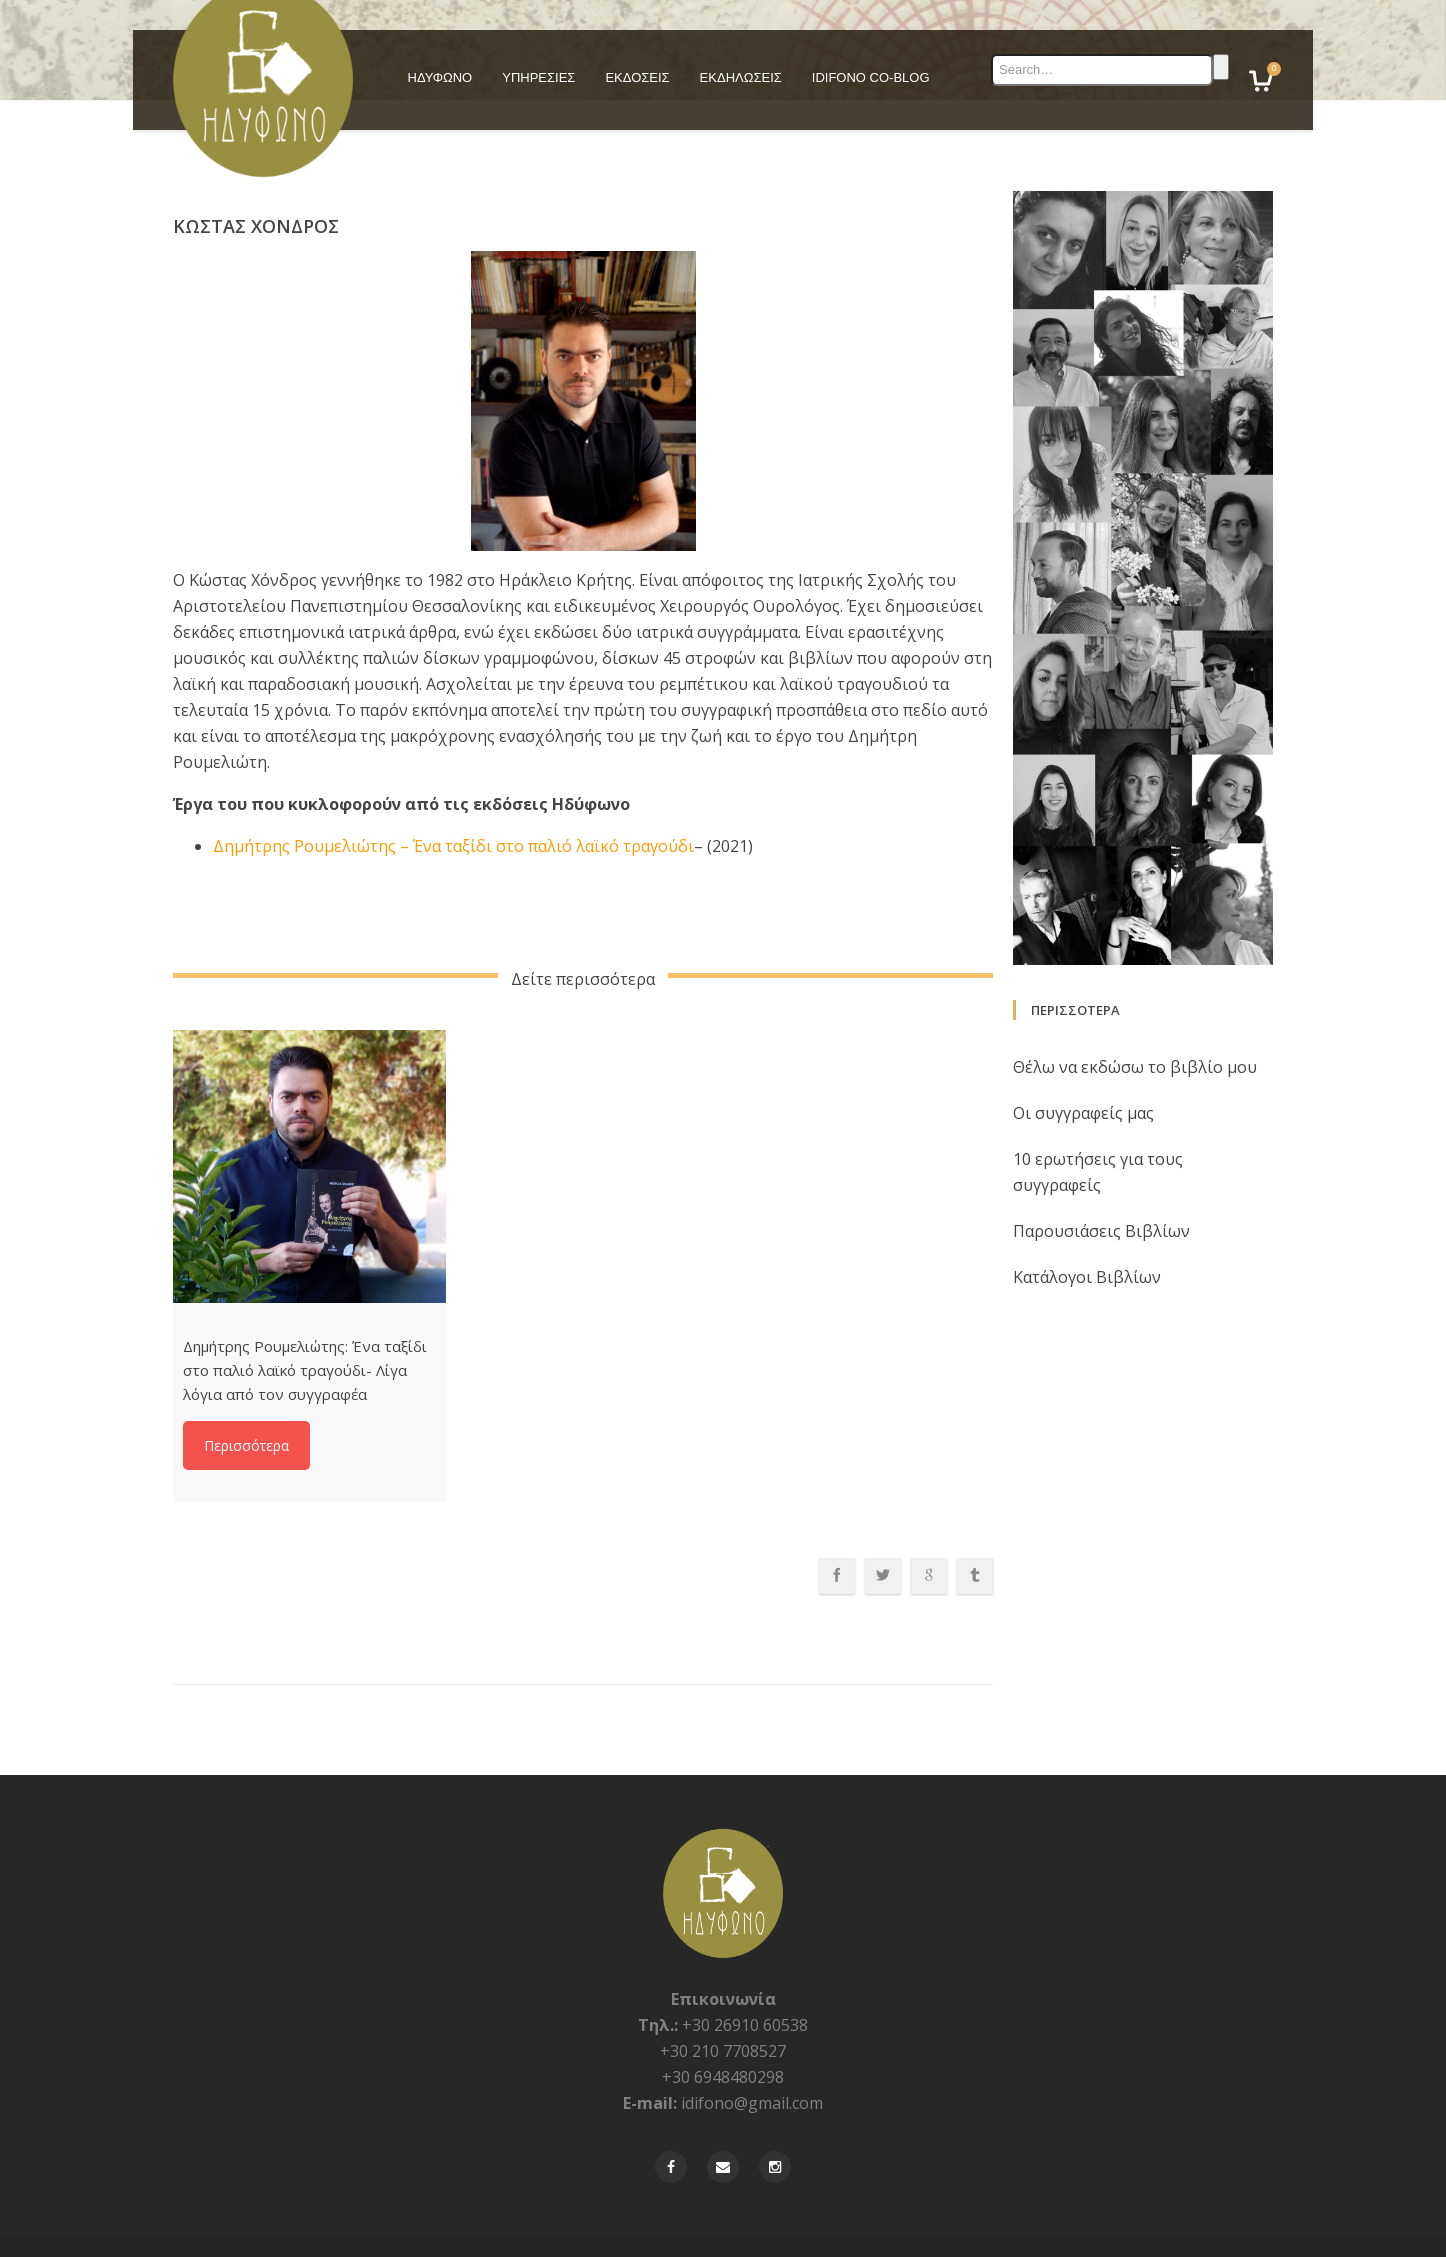 The width and height of the screenshot is (1446, 2257). I want to click on Πολιτικη Απορρήτου, so click(1081, 2226).